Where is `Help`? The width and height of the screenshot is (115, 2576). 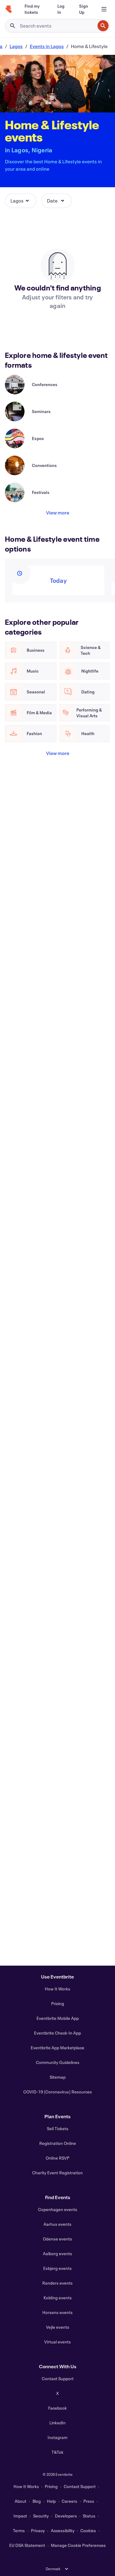
Help is located at coordinates (51, 2501).